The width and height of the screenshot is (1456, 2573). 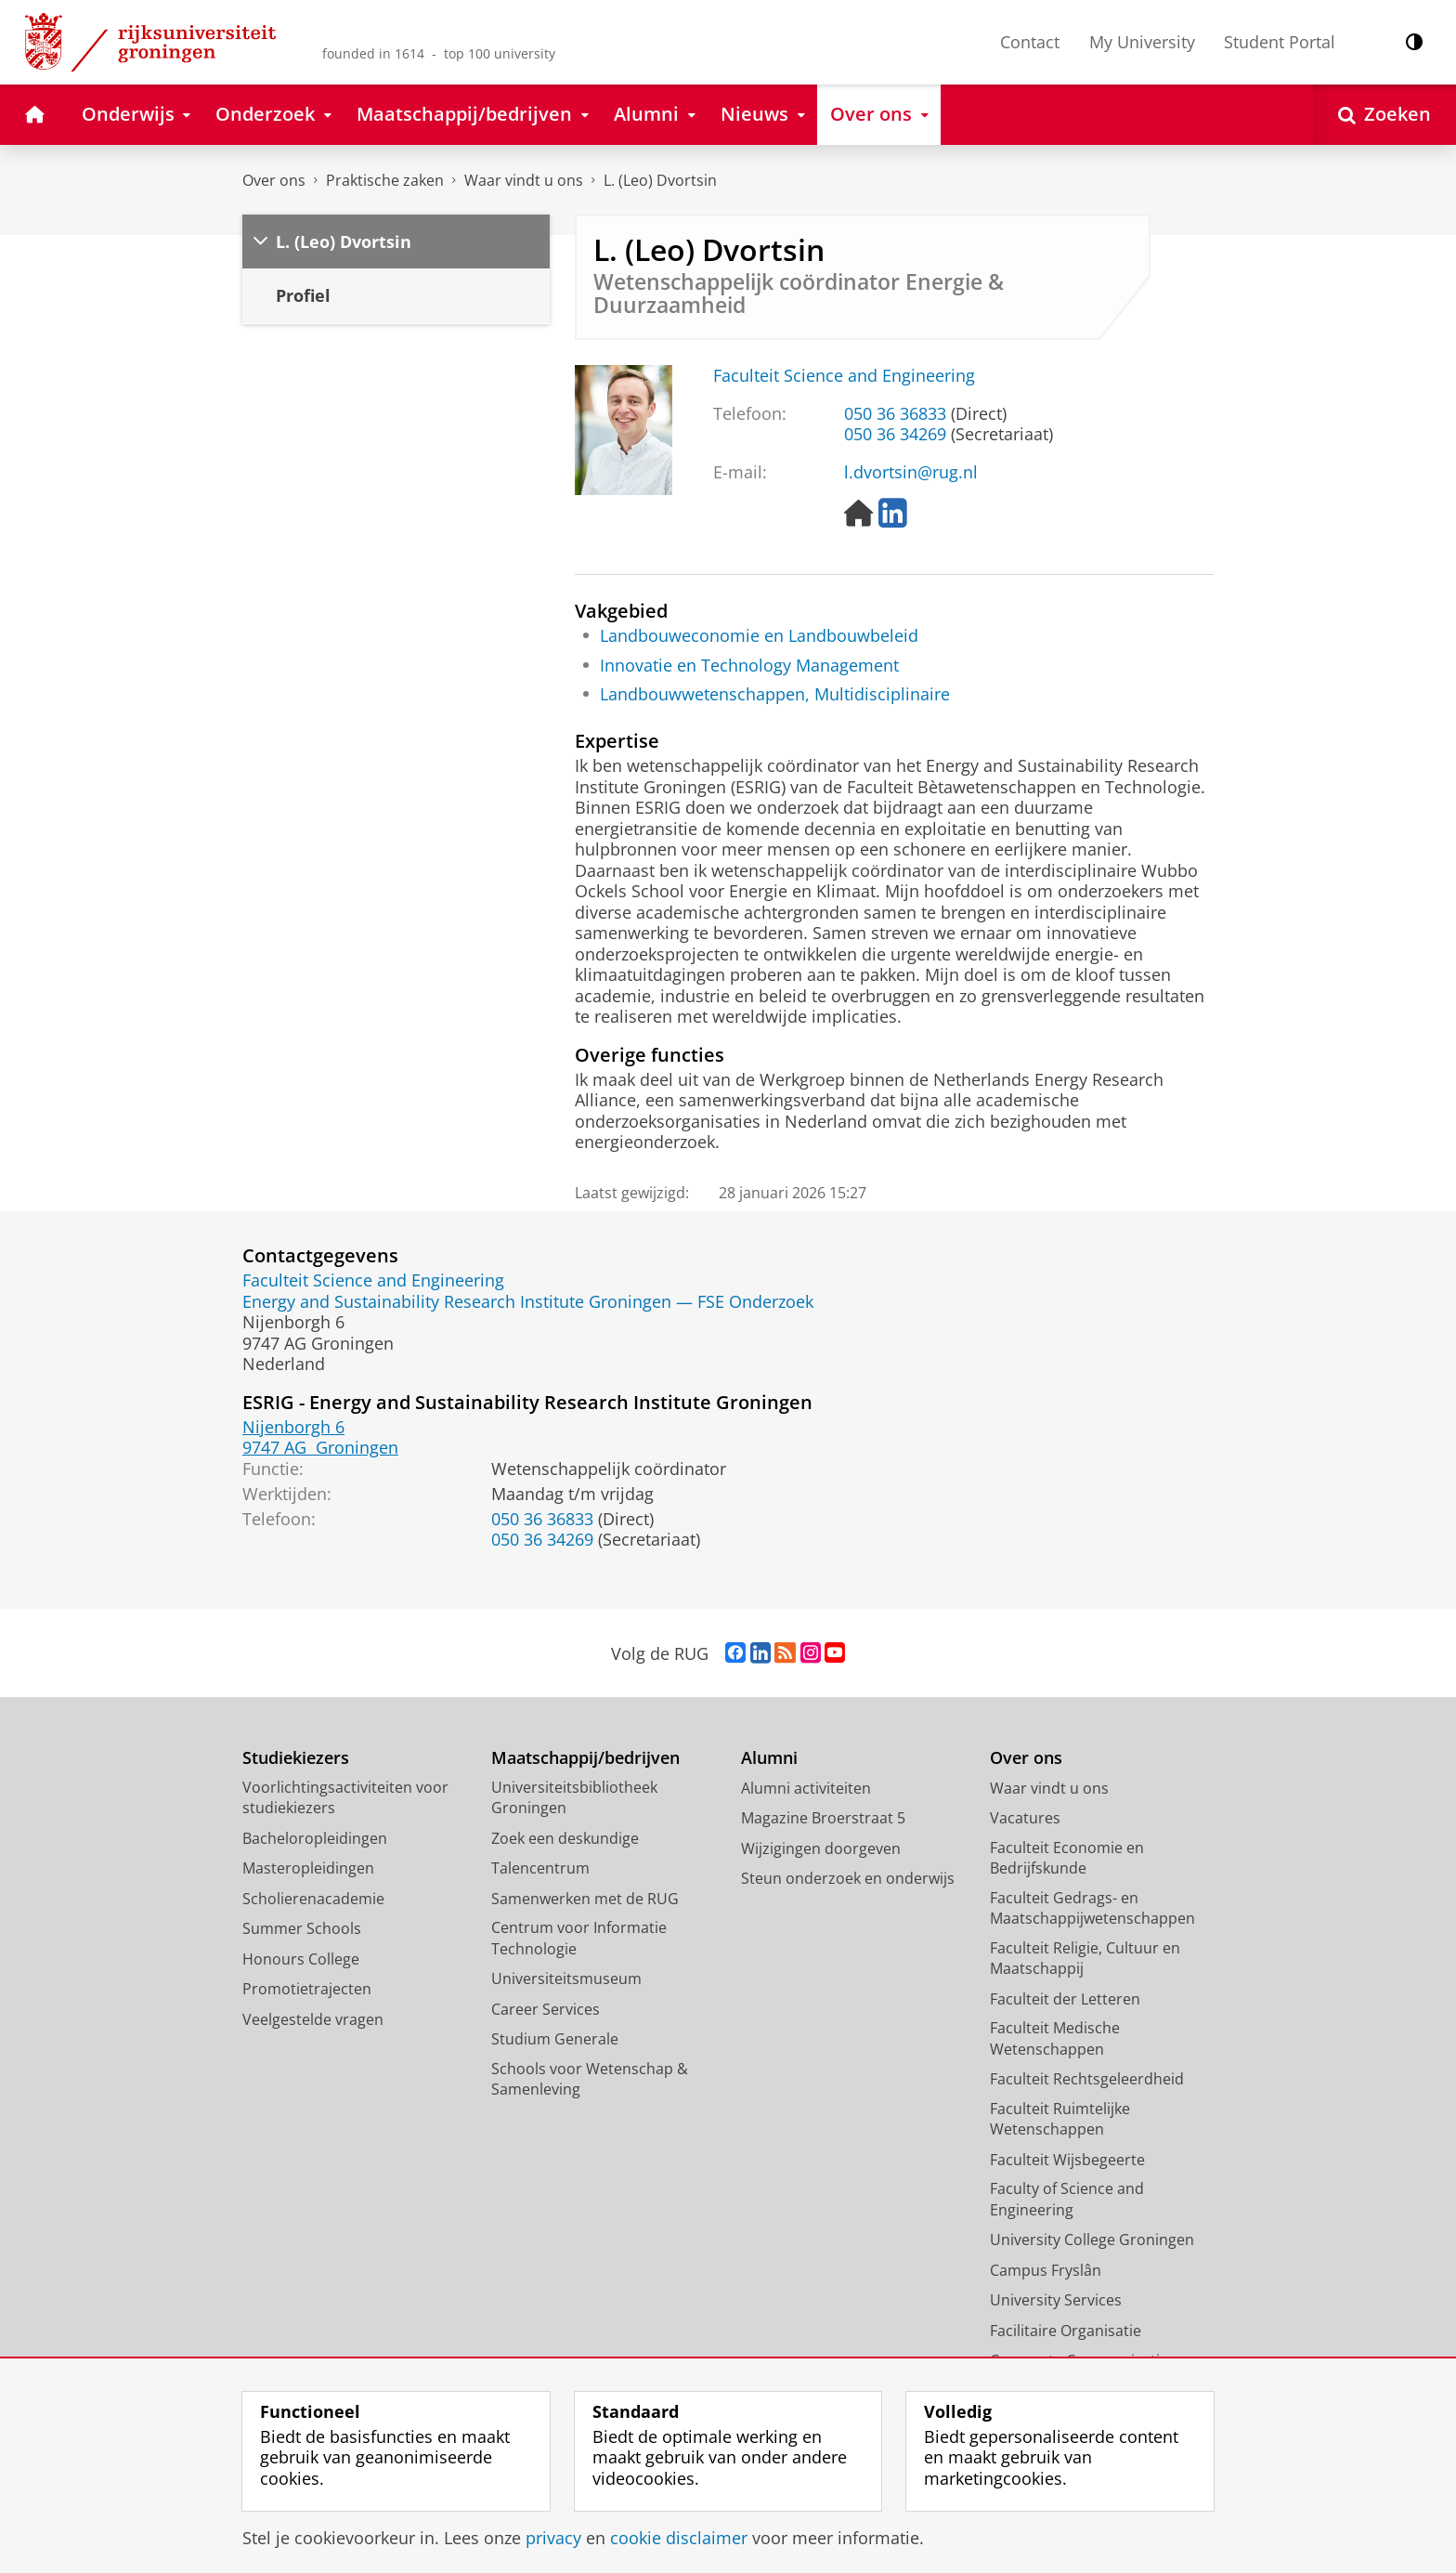 I want to click on Steun onderzoek en onderwijs, so click(x=848, y=1878).